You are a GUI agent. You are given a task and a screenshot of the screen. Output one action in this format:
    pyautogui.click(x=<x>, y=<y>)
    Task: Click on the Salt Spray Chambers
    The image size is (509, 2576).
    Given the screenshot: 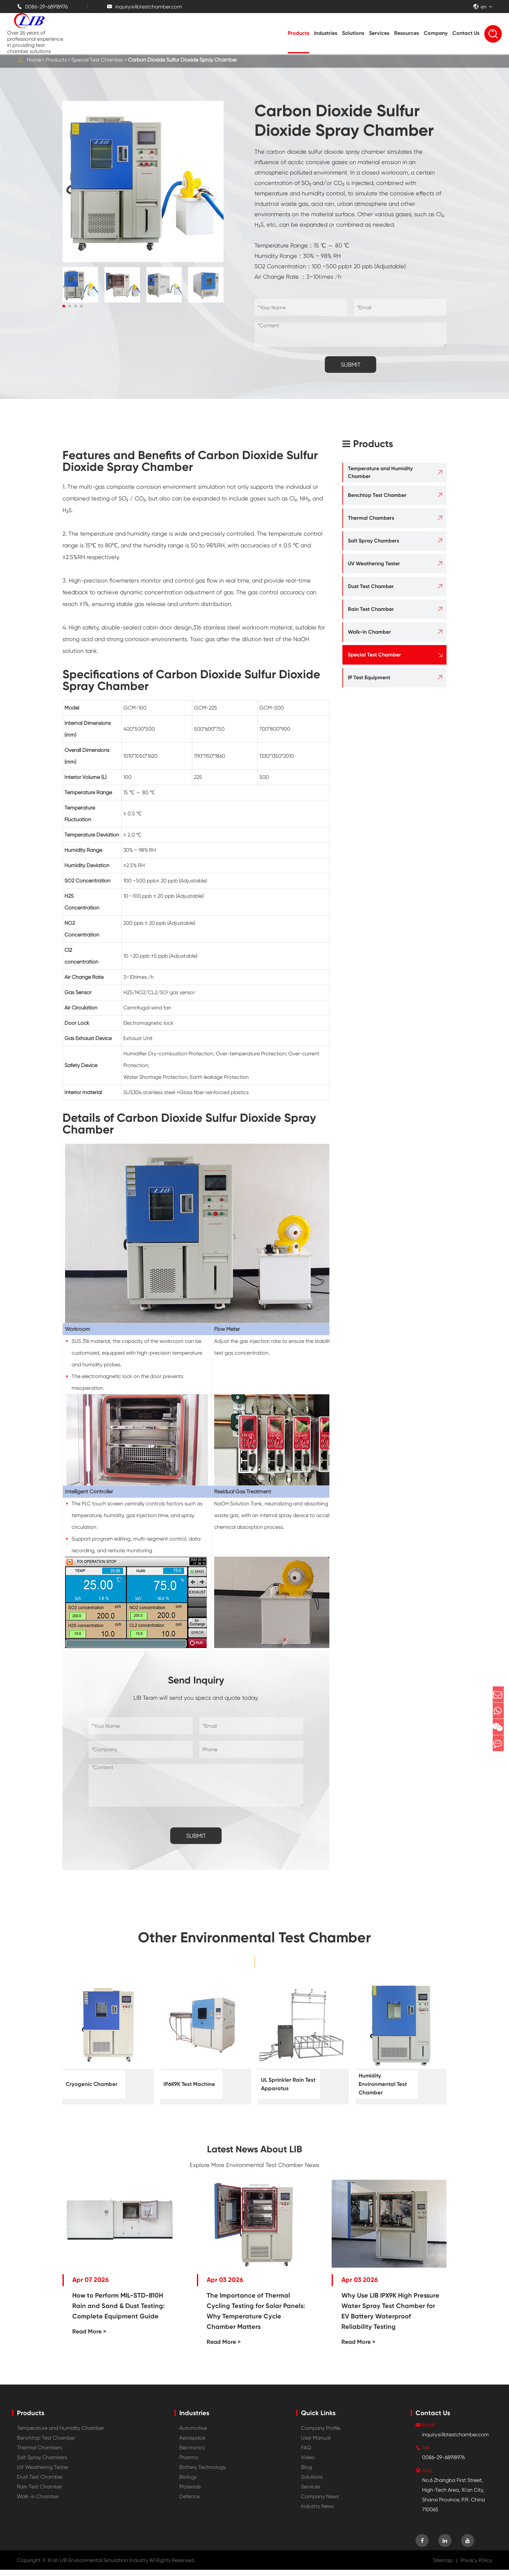 What is the action you would take?
    pyautogui.click(x=373, y=541)
    